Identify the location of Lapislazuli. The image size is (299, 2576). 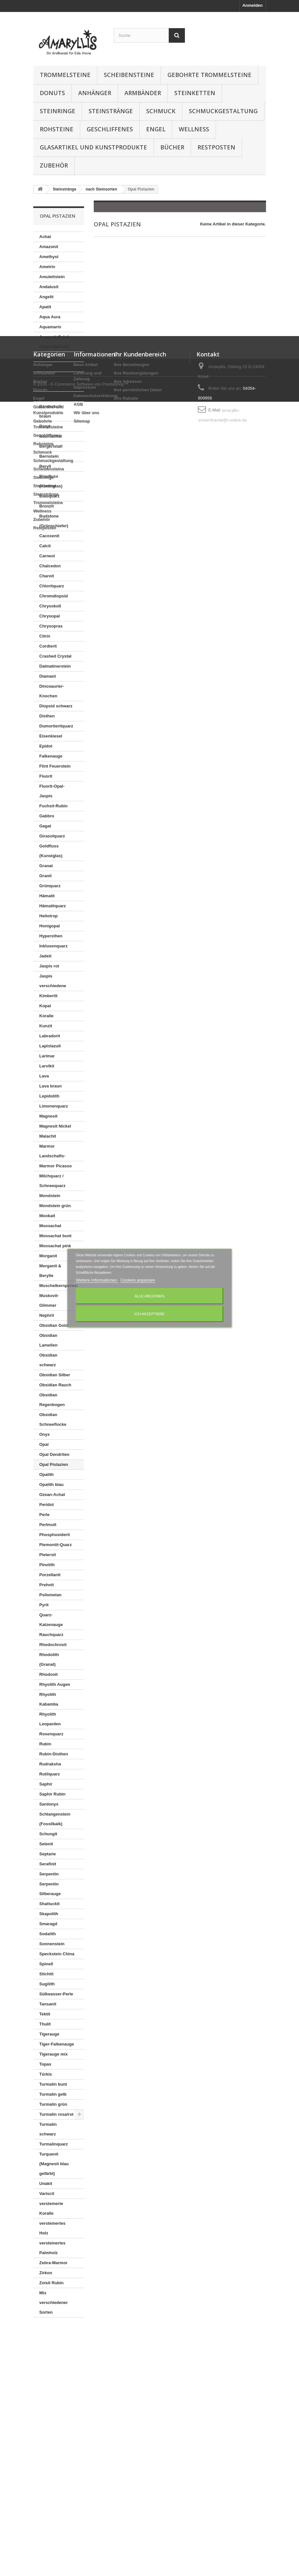
(50, 1045).